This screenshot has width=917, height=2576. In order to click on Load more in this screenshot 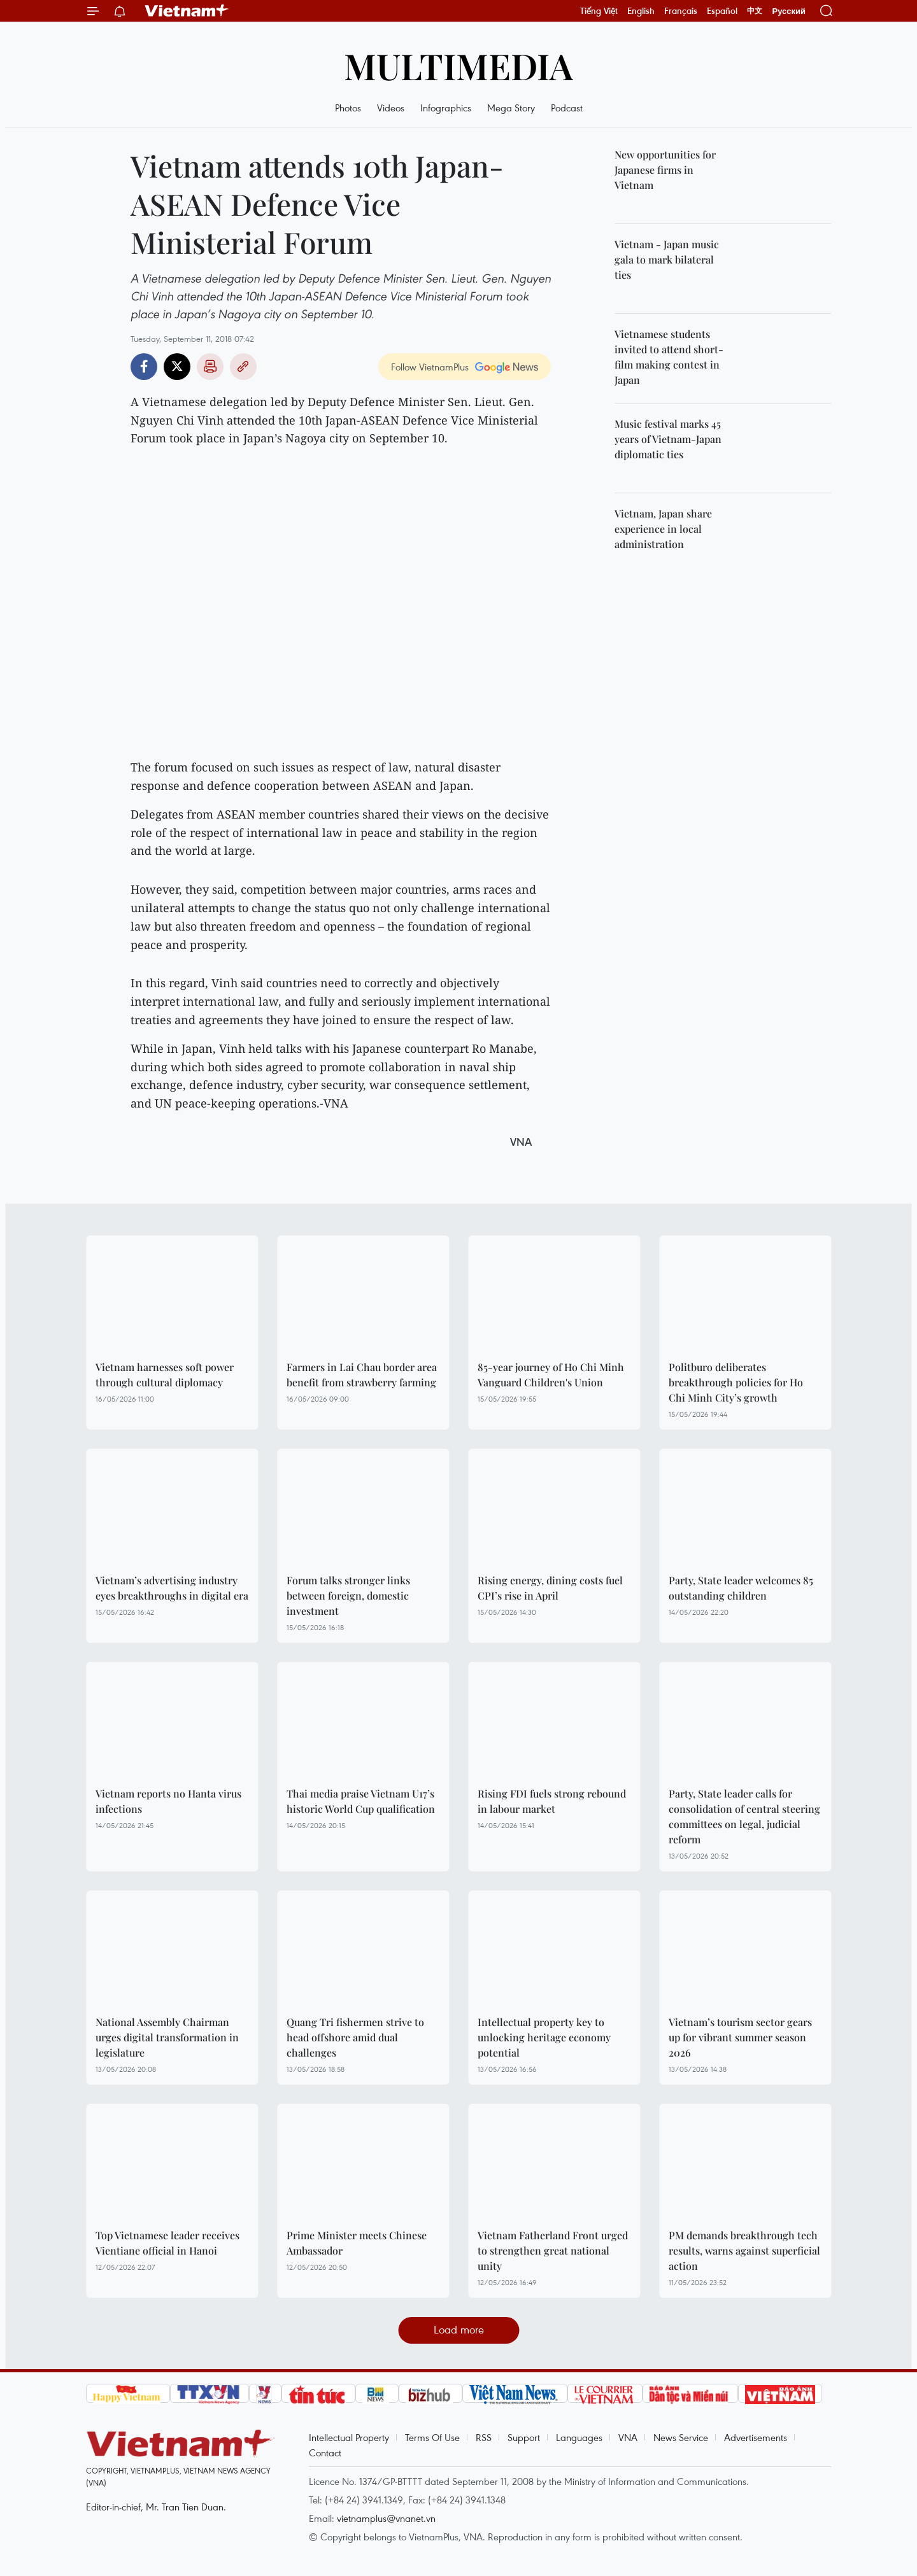, I will do `click(459, 2329)`.